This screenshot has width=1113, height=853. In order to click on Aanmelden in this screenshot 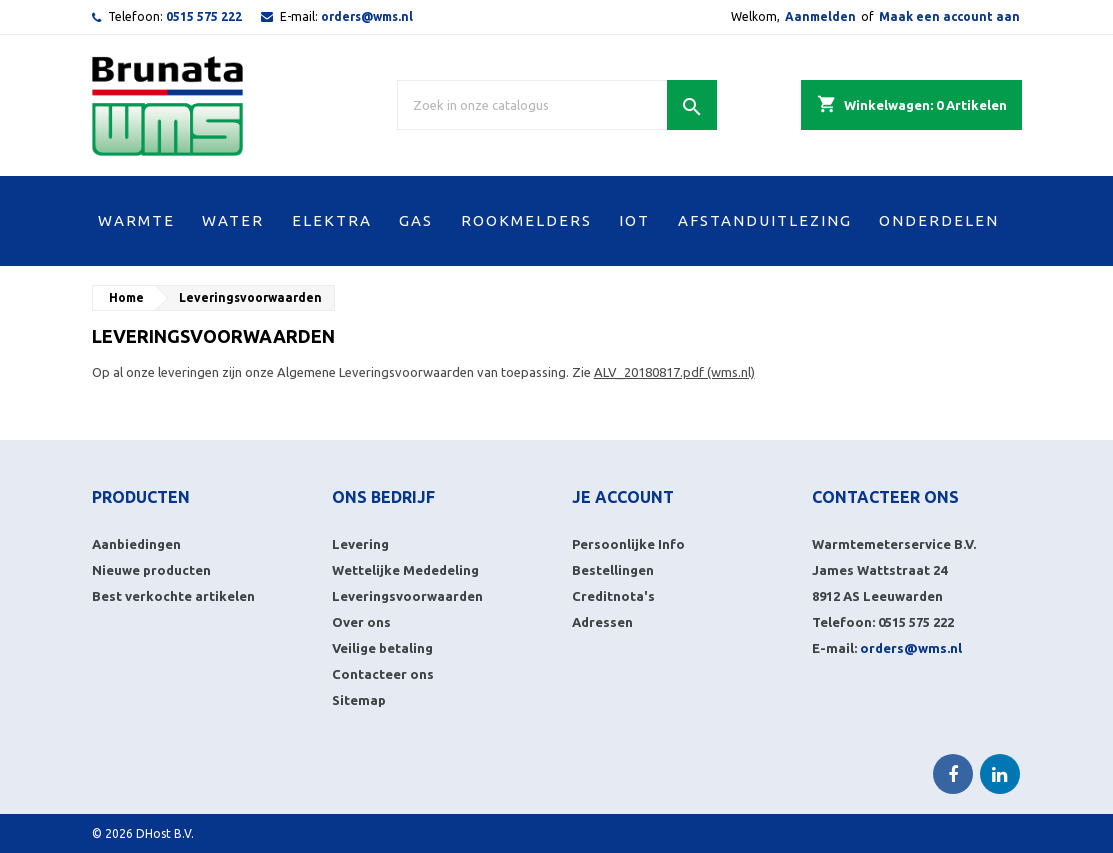, I will do `click(820, 16)`.